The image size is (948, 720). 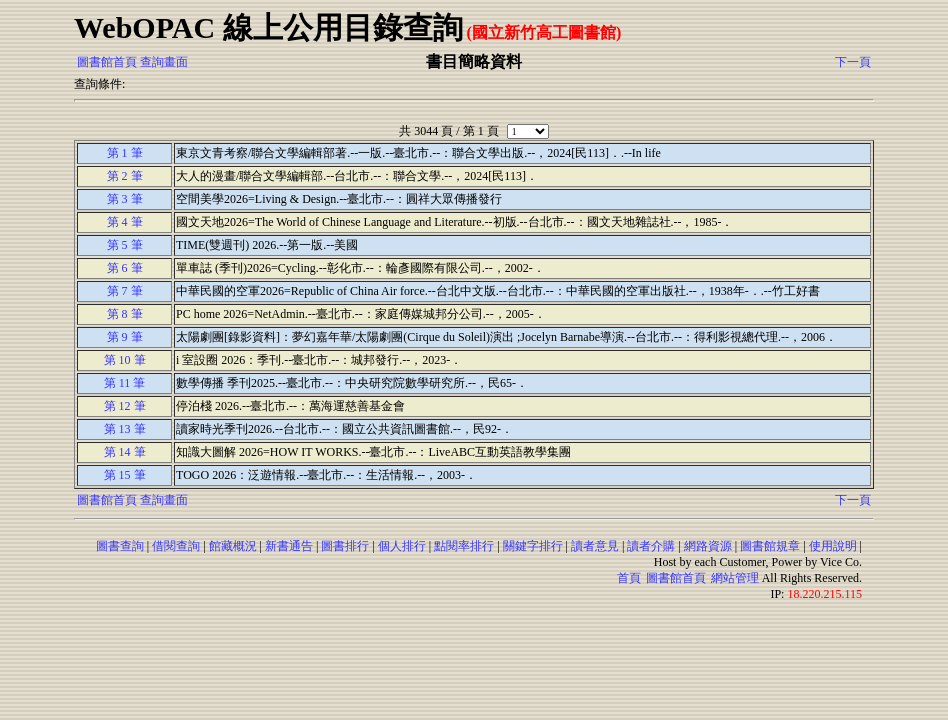 What do you see at coordinates (125, 268) in the screenshot?
I see `第 6 筆` at bounding box center [125, 268].